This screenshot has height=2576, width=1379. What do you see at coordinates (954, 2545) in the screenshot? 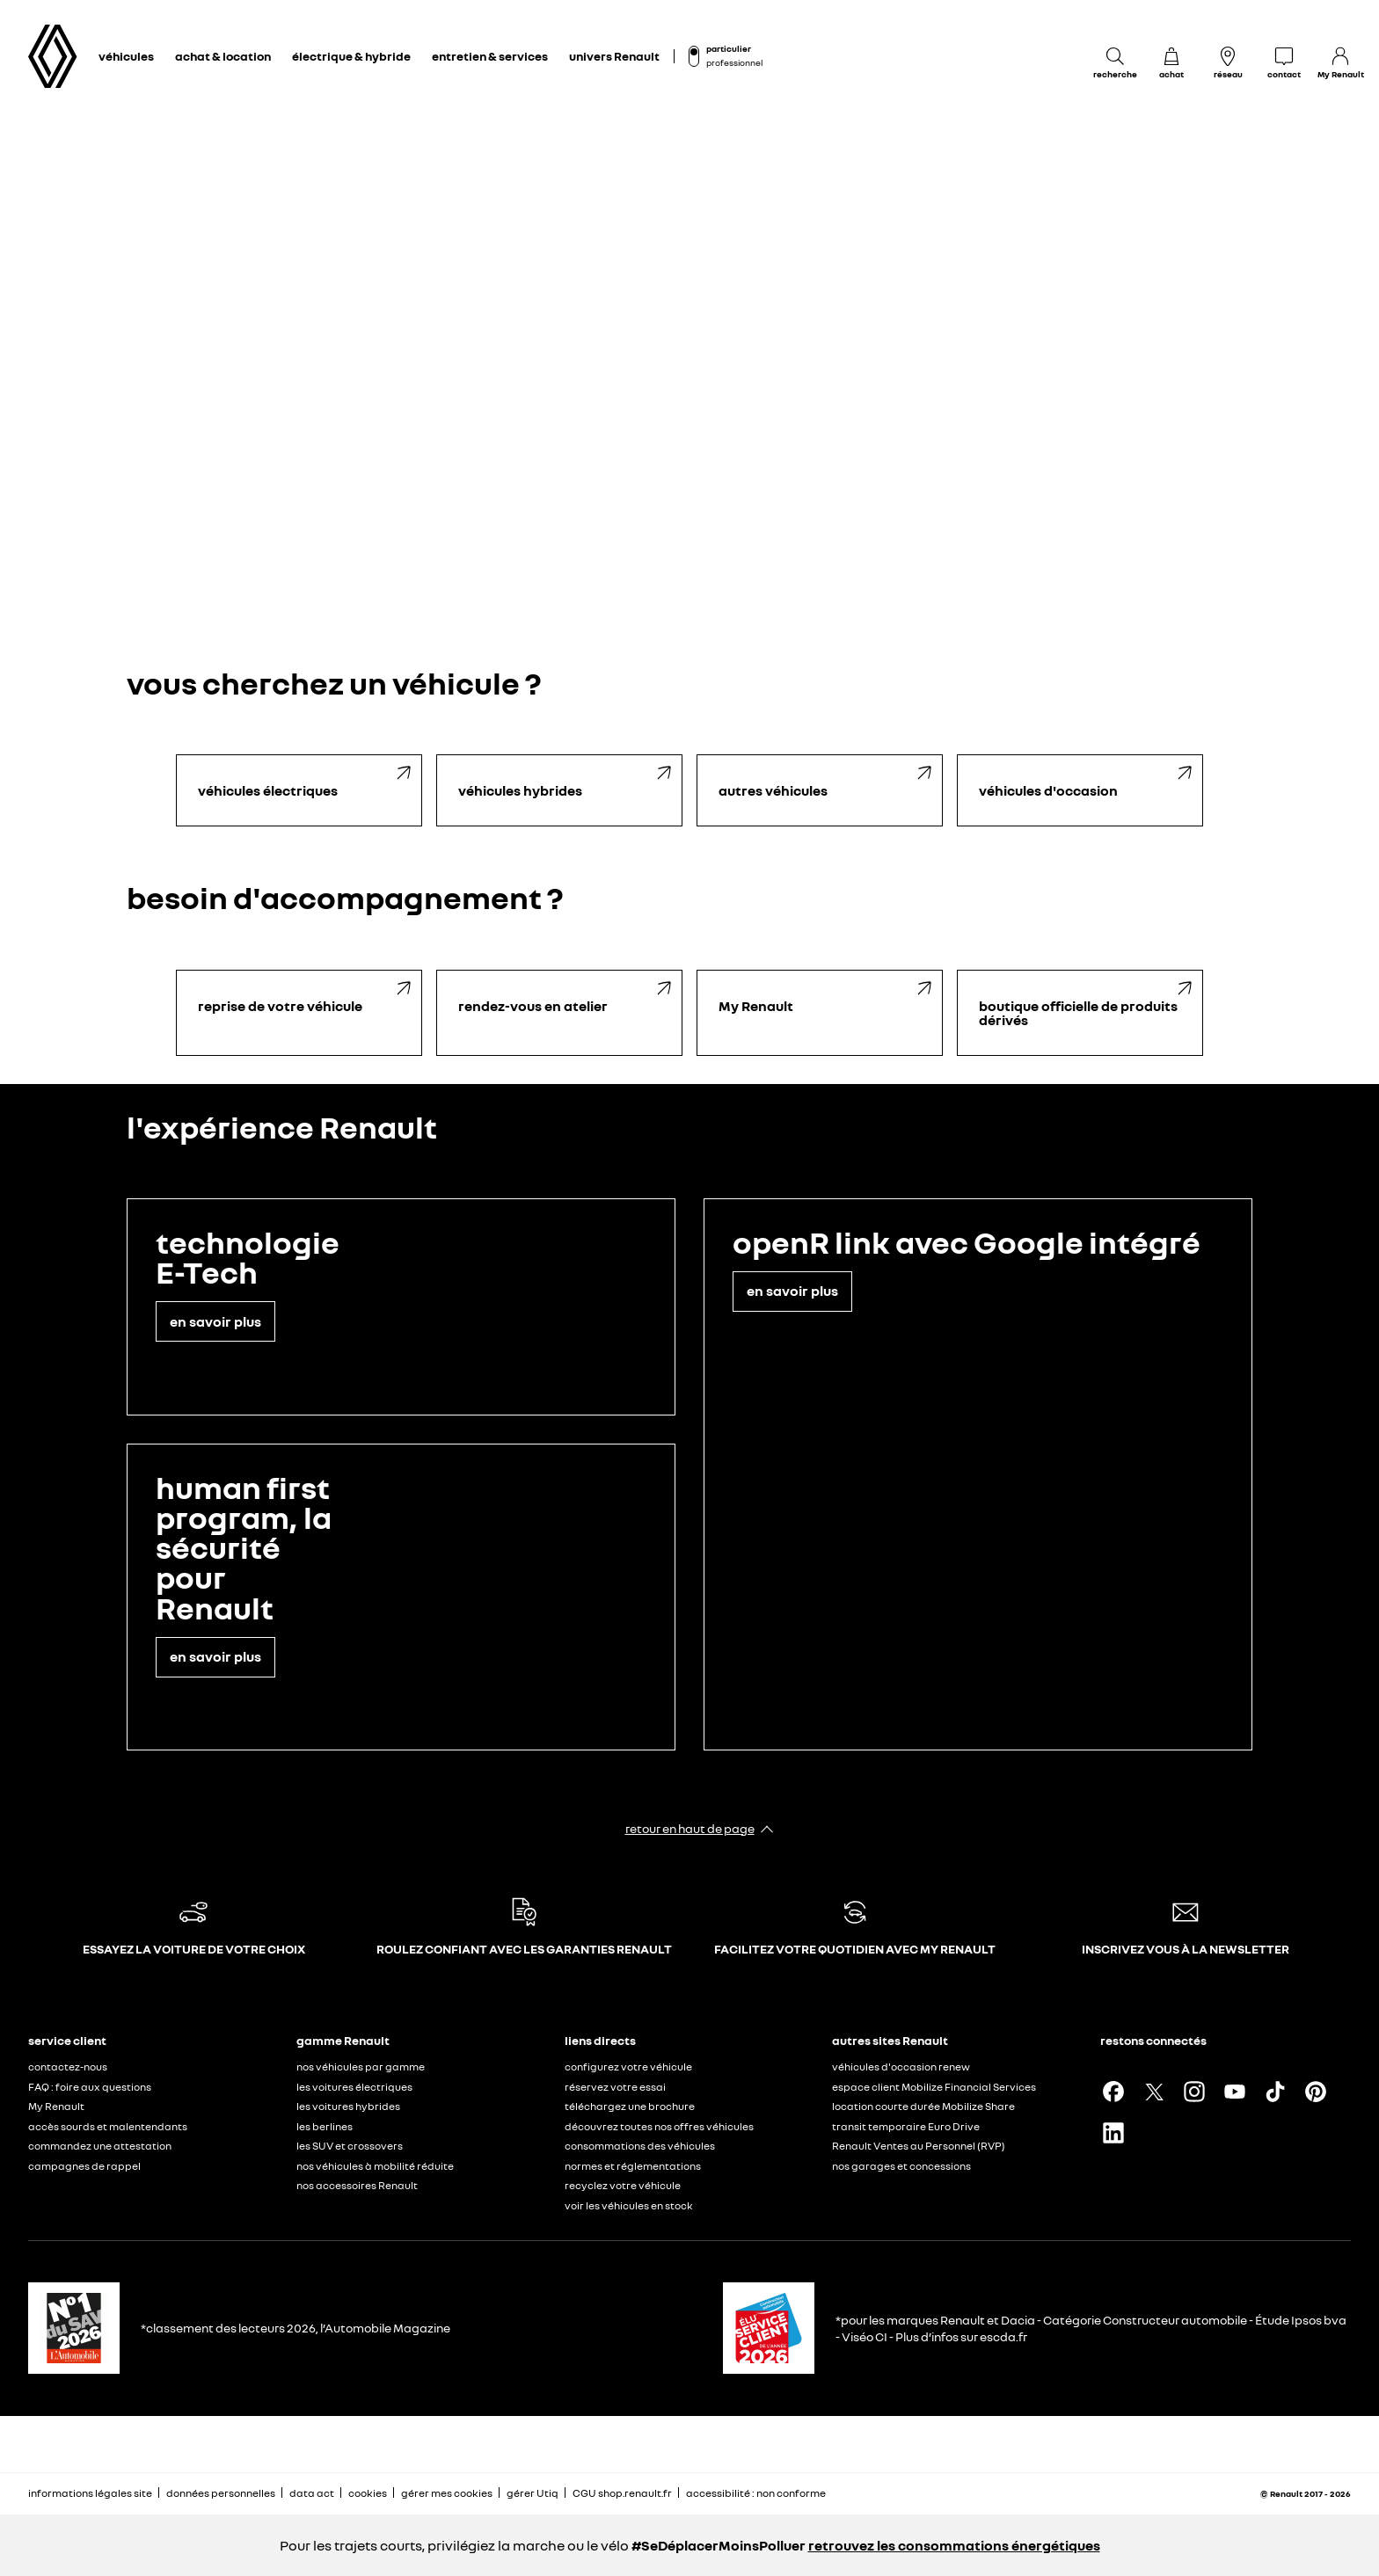
I see `retrouvez les consommations énergétiques` at bounding box center [954, 2545].